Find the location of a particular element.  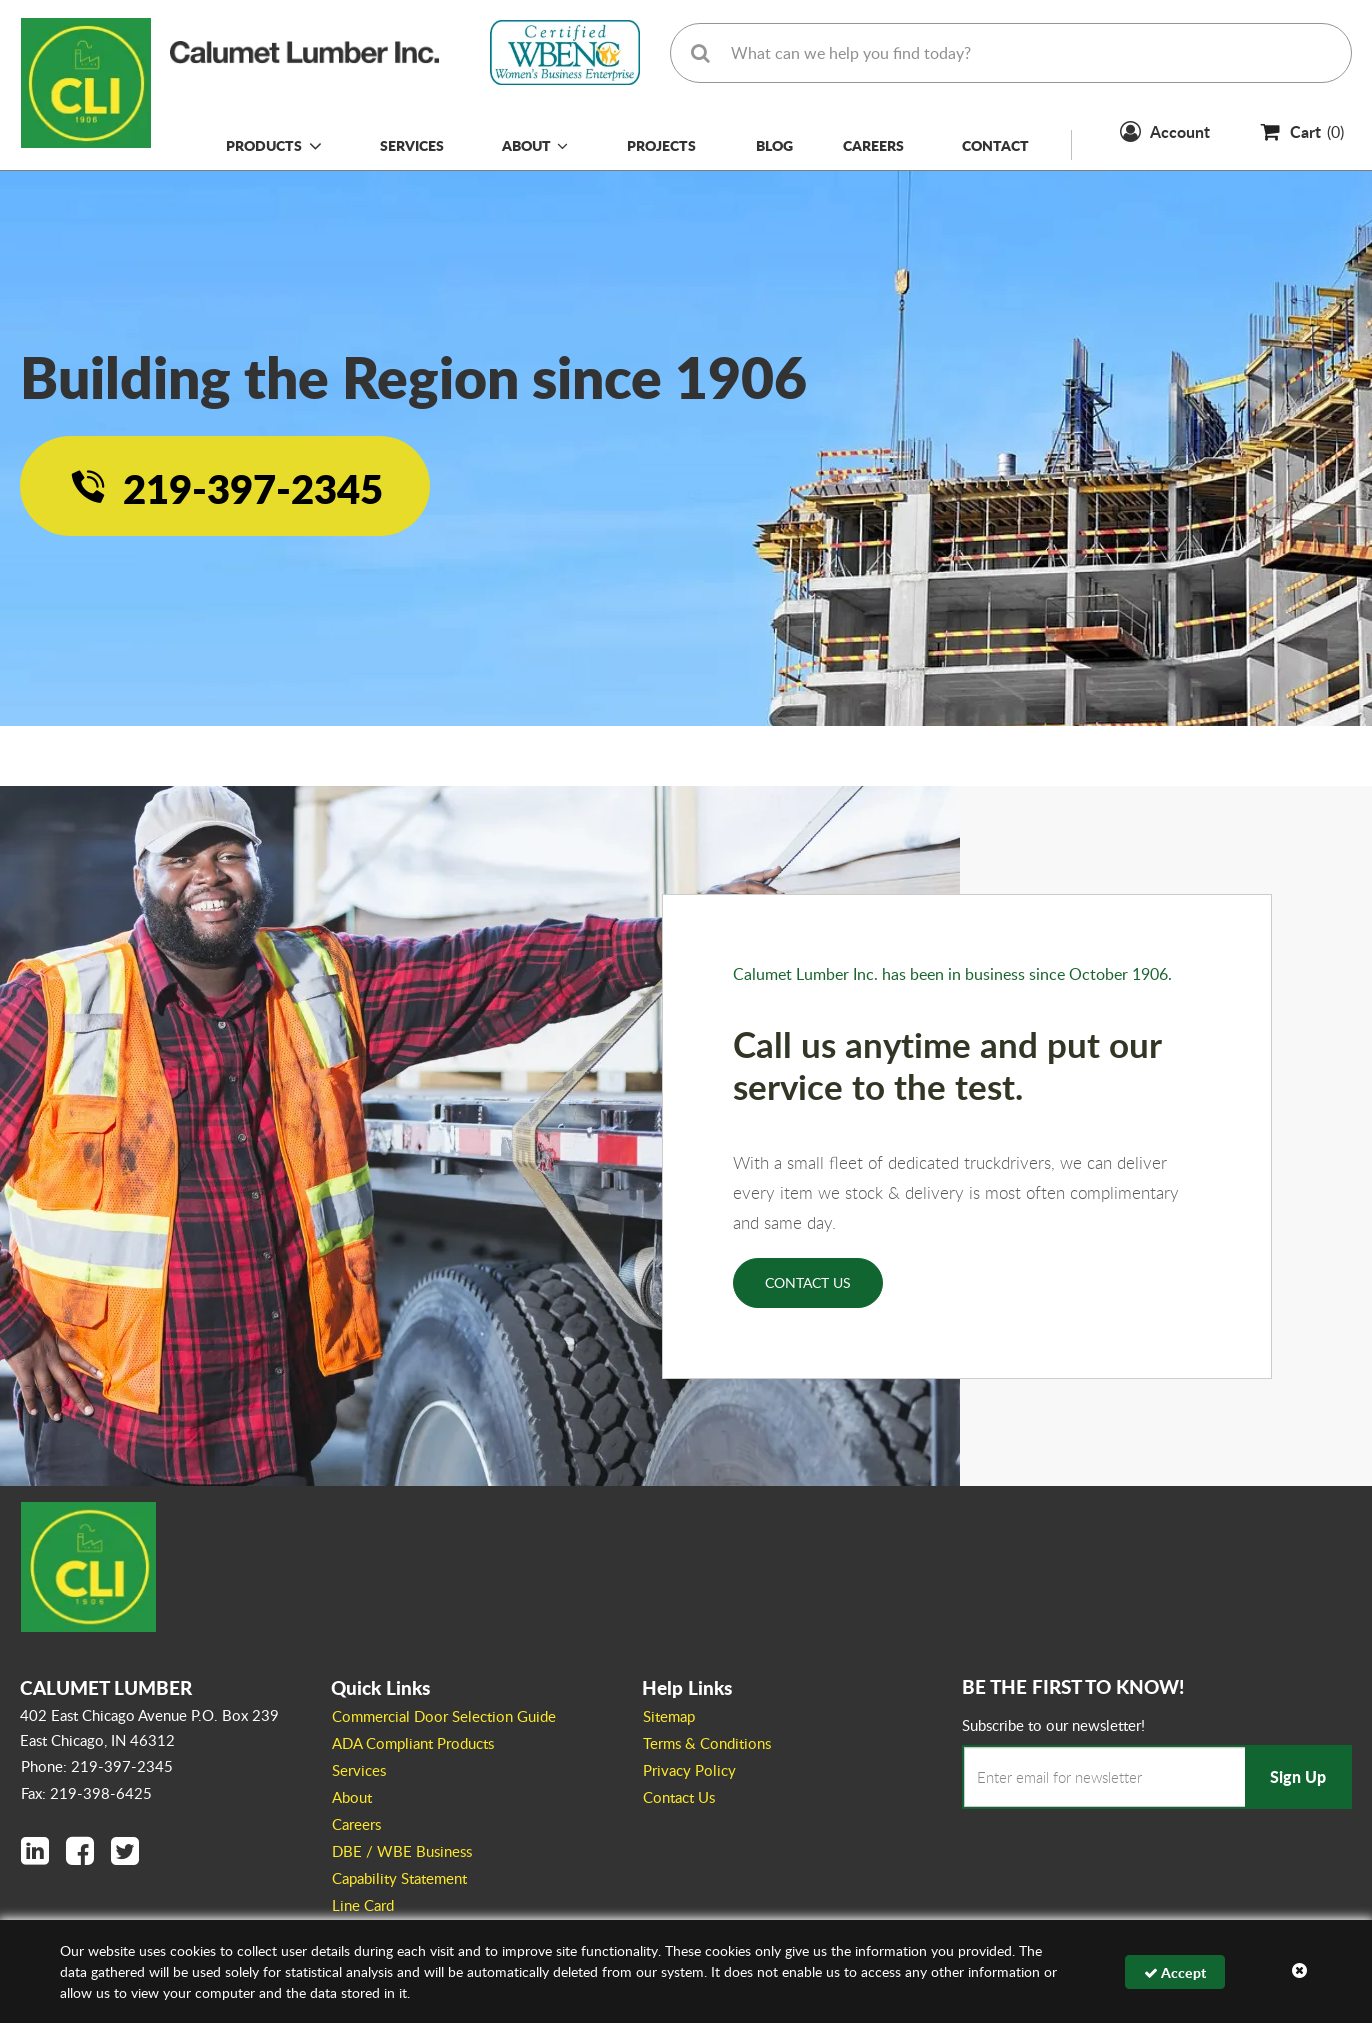

Capability Statement is located at coordinates (399, 1878).